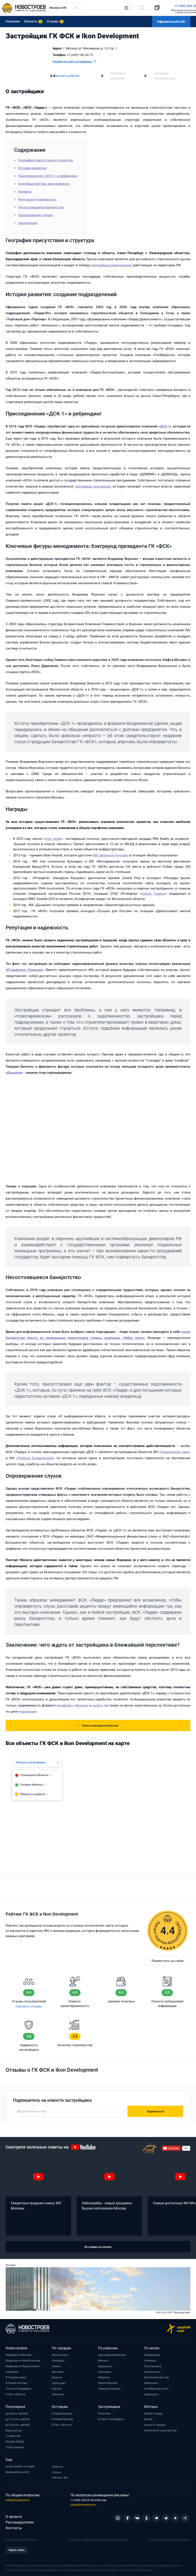 Image resolution: width=196 pixels, height=2576 pixels. What do you see at coordinates (169, 2539) in the screenshot?
I see `Пользовательское соглашение` at bounding box center [169, 2539].